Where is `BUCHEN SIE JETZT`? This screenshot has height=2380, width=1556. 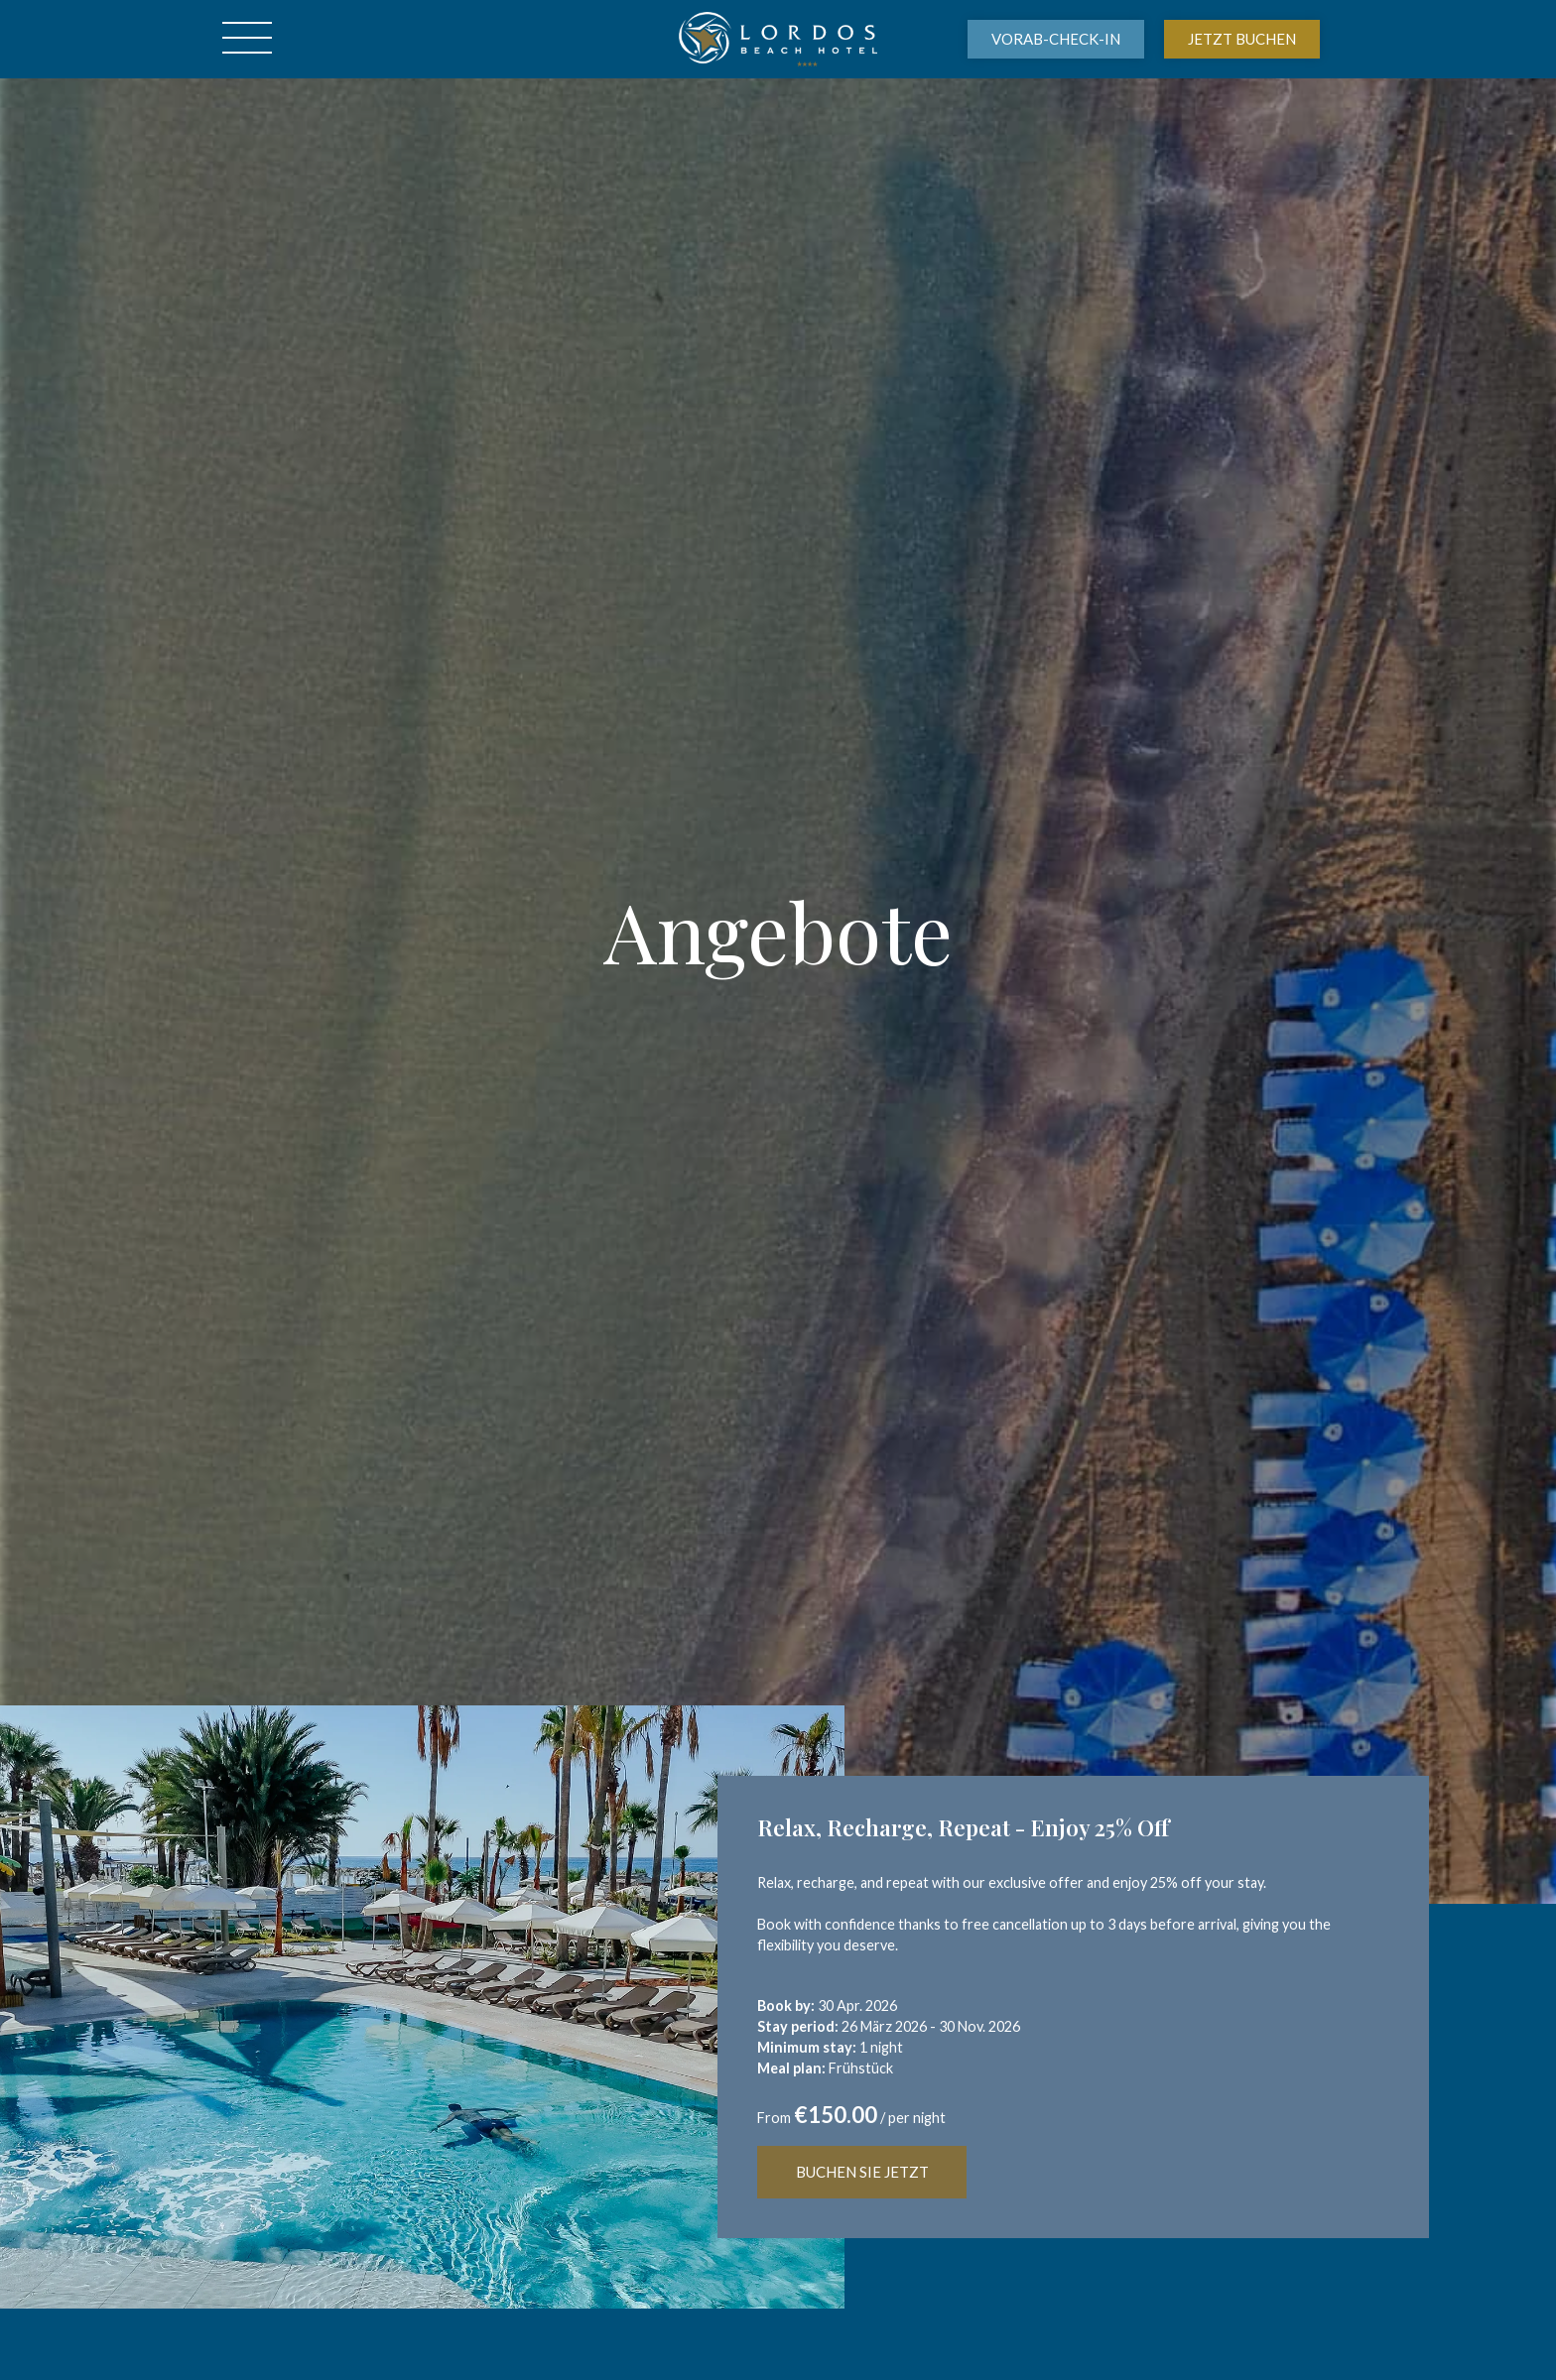
BUCHEN SIE JETZT is located at coordinates (862, 2172).